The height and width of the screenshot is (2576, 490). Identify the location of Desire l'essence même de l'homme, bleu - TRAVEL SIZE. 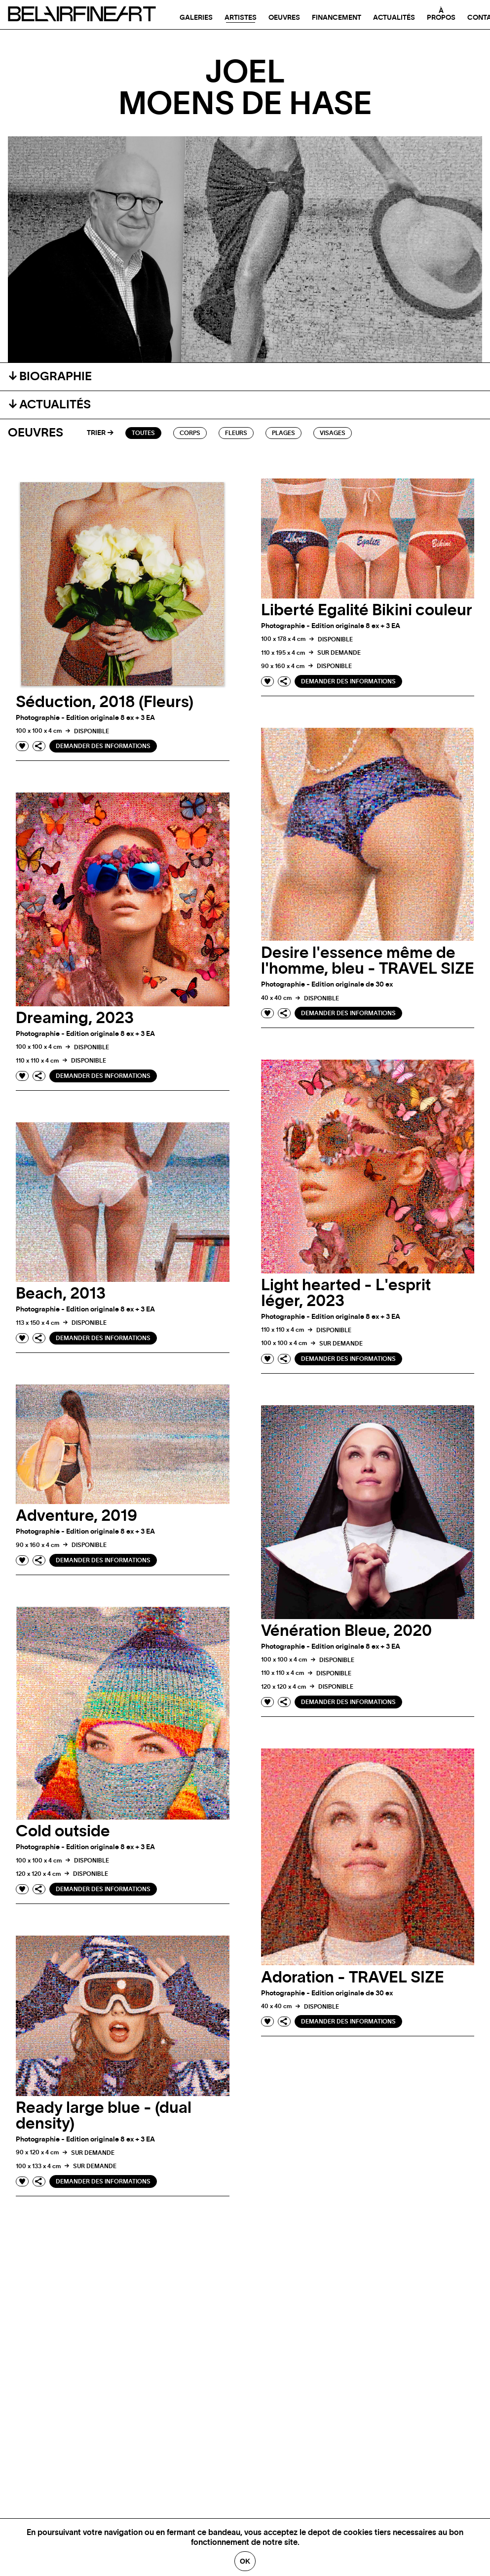
(367, 961).